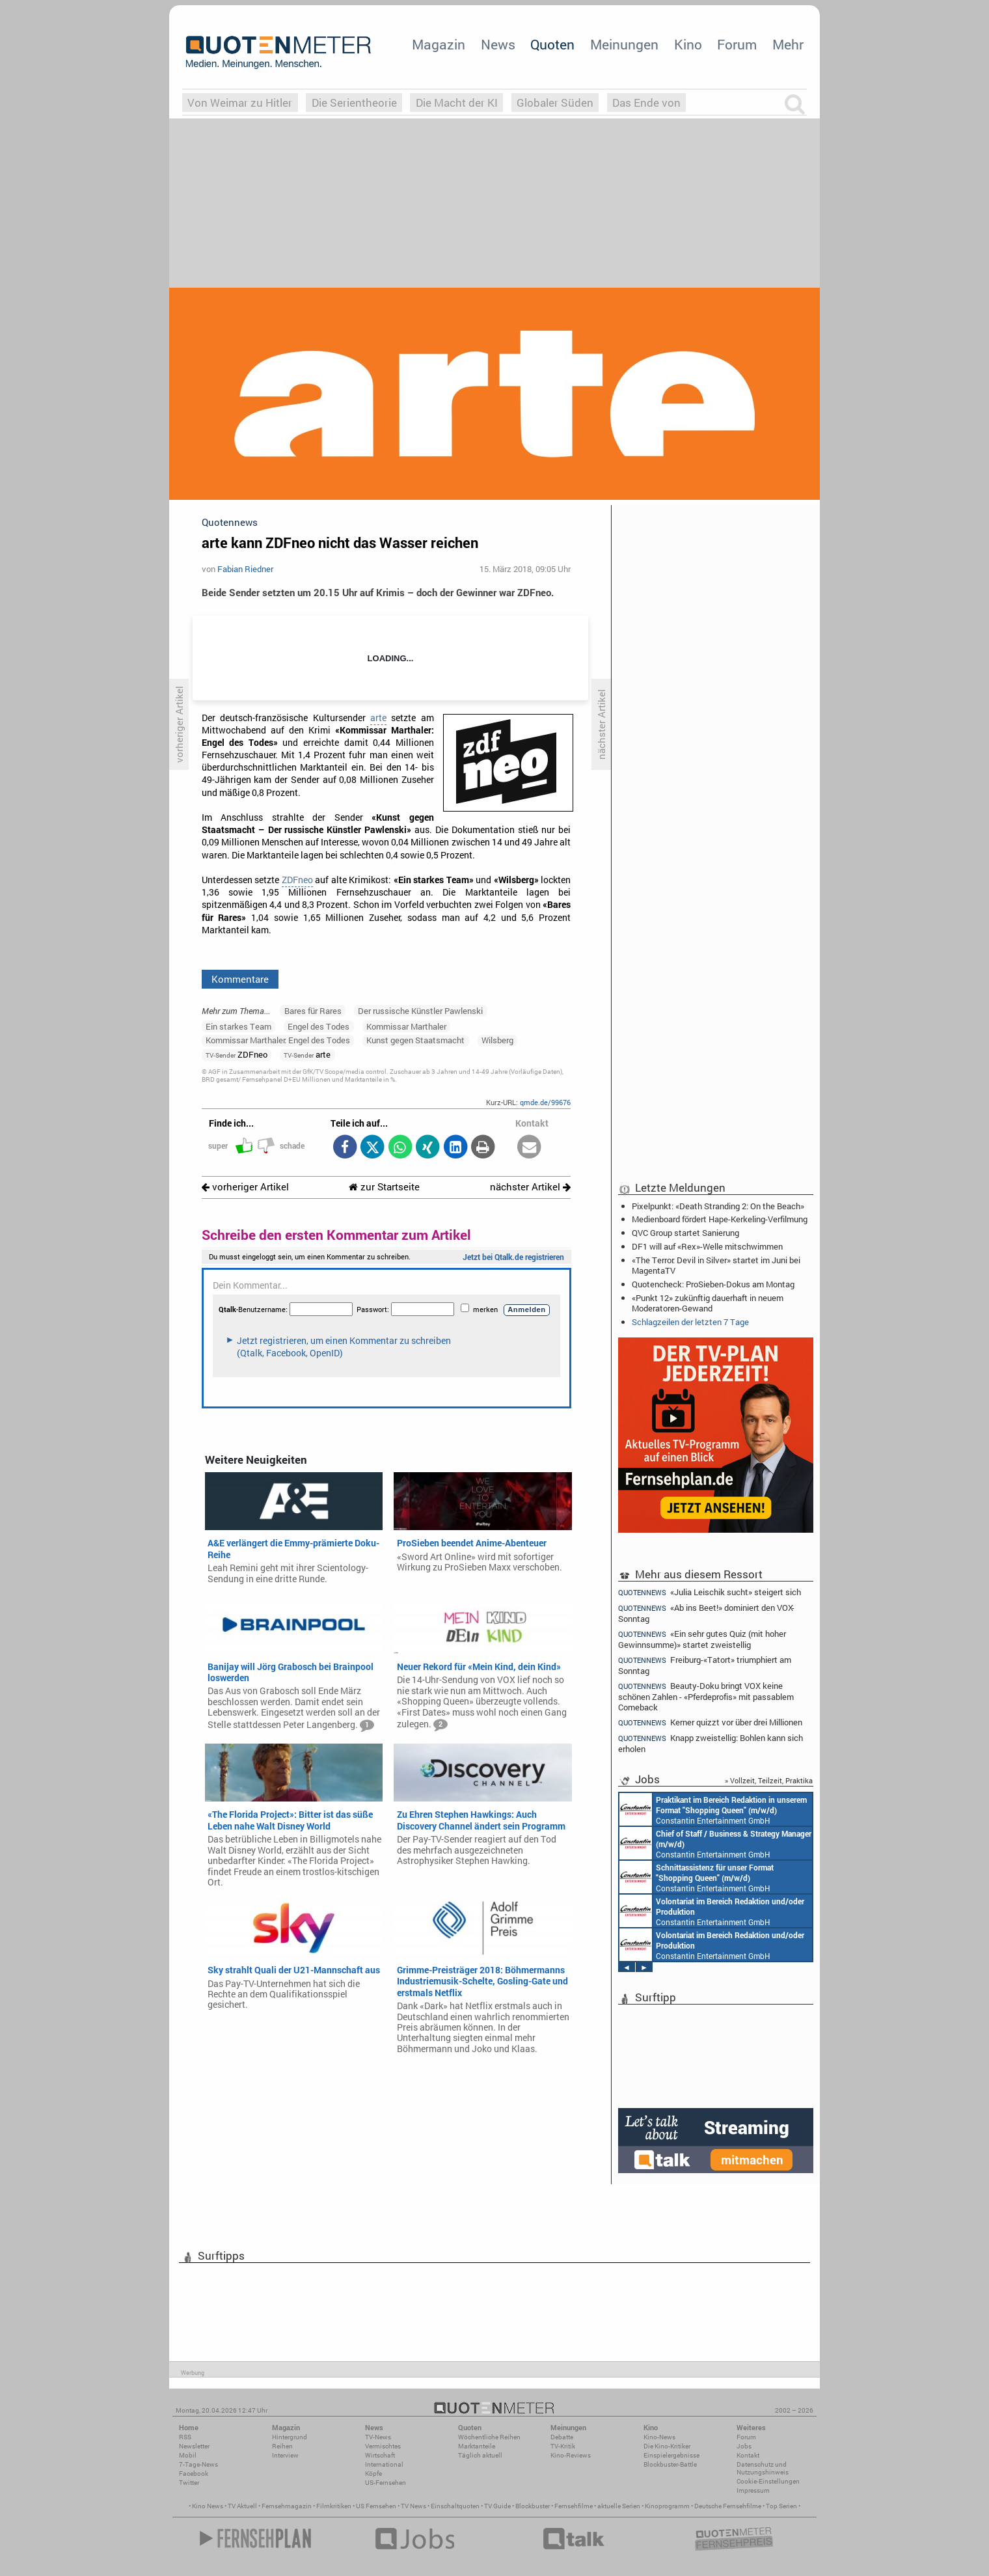 This screenshot has height=2576, width=989. I want to click on «Ab ins Beet!» dominiert den VOX-Sonntag, so click(706, 1613).